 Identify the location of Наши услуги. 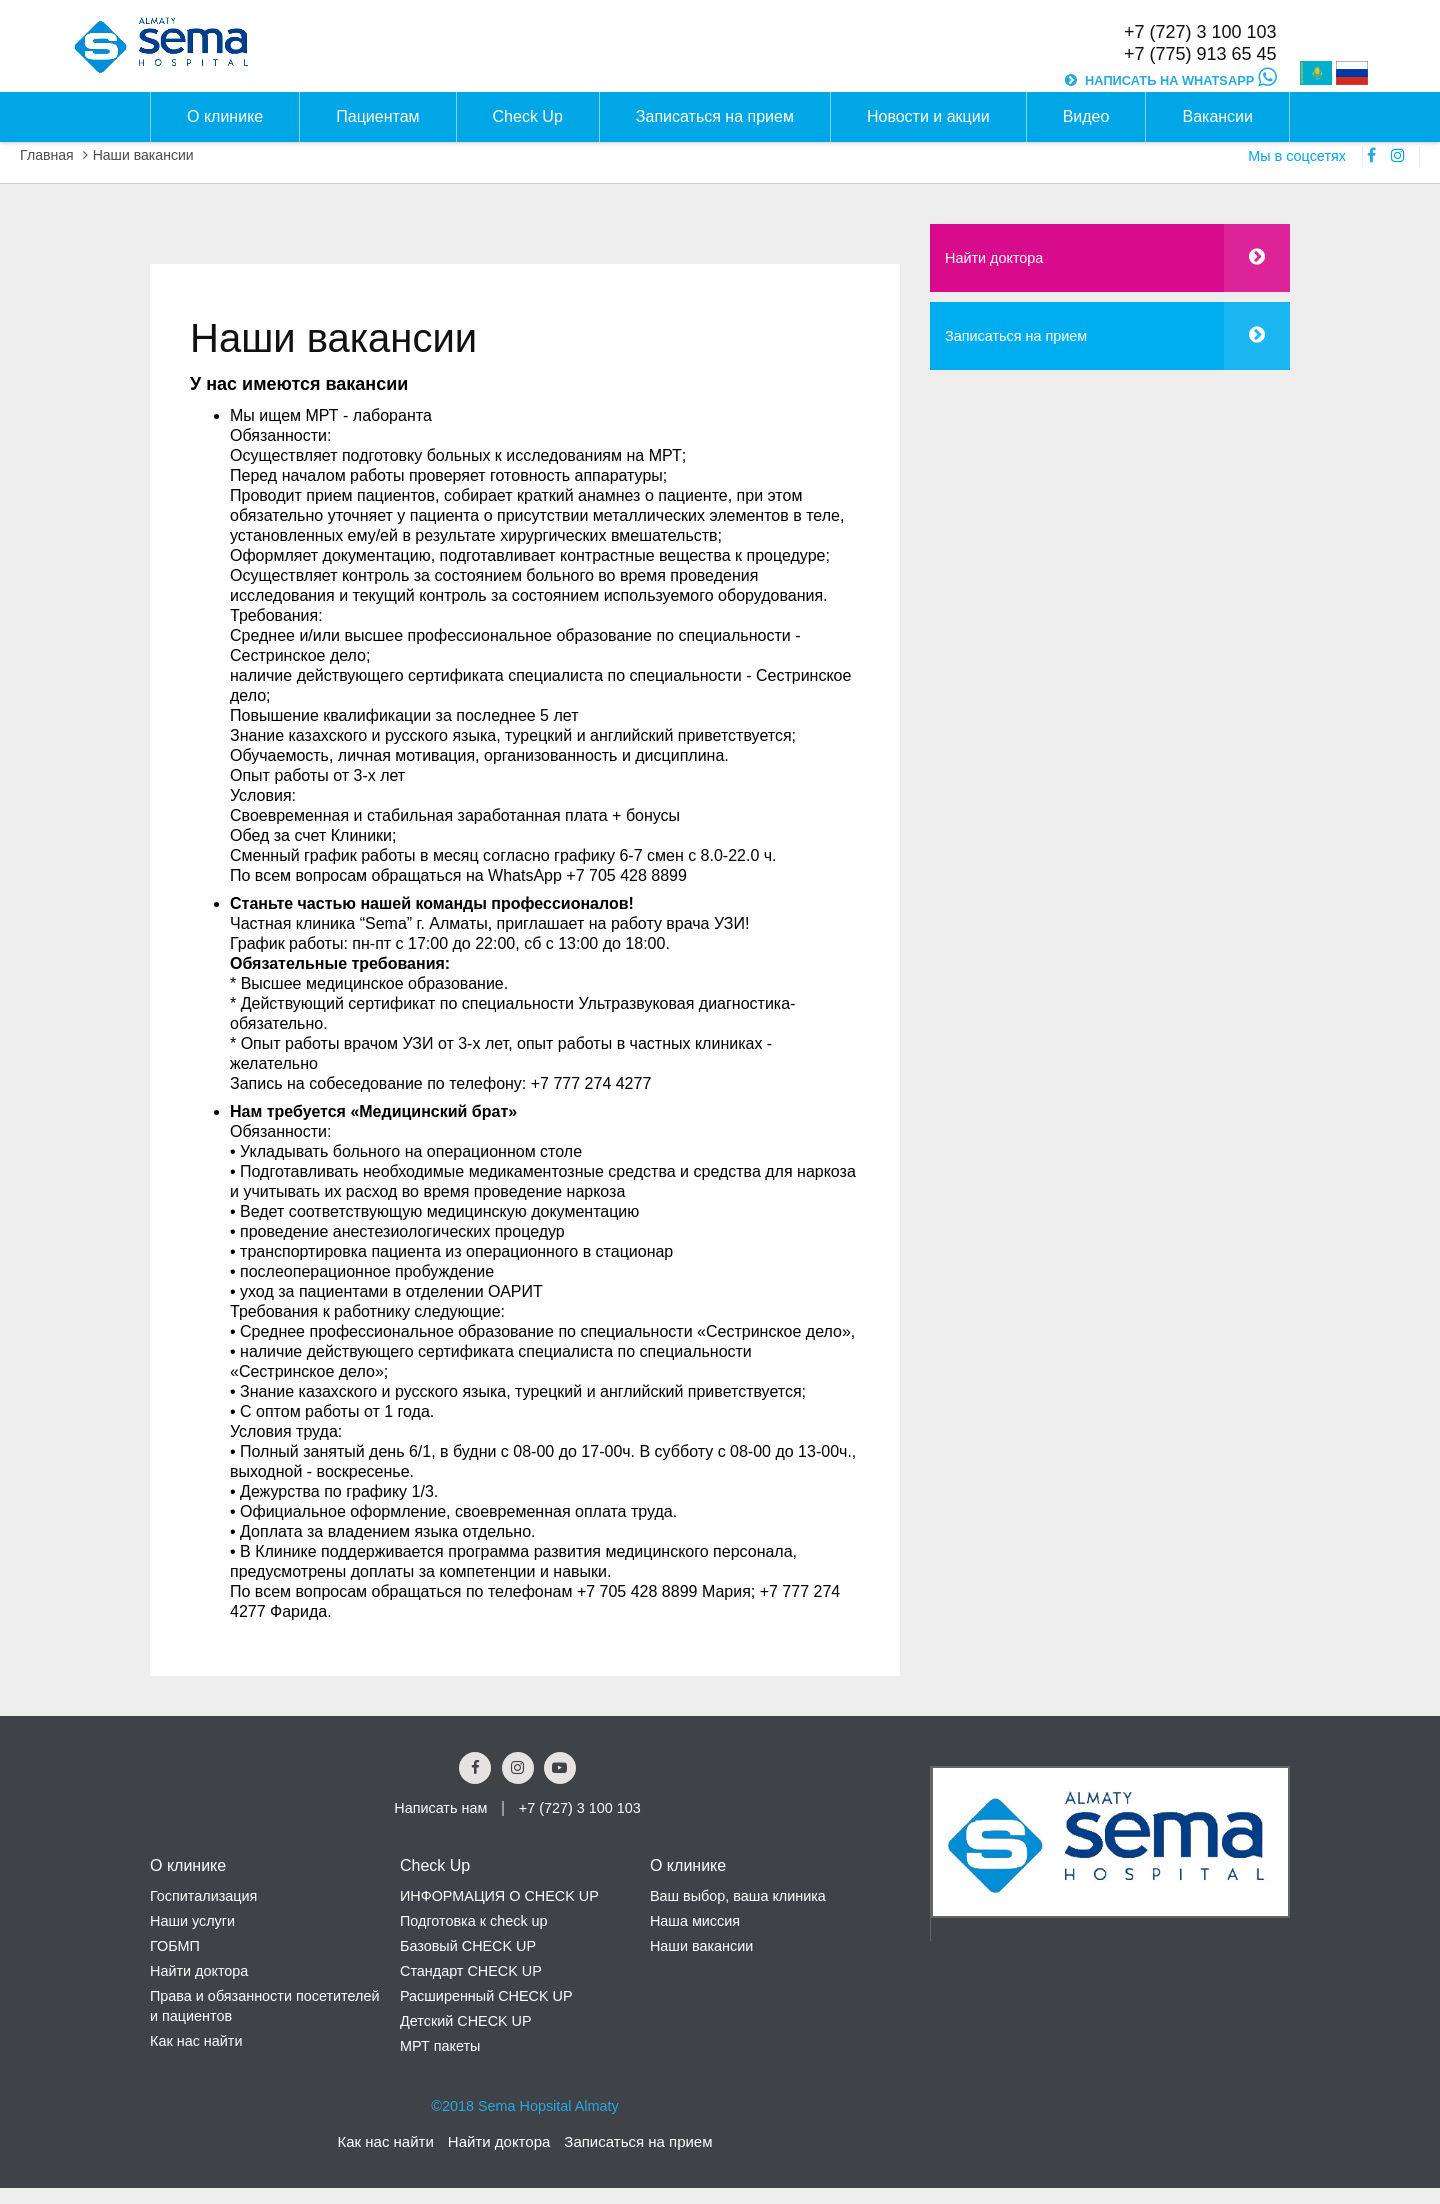
(192, 1921).